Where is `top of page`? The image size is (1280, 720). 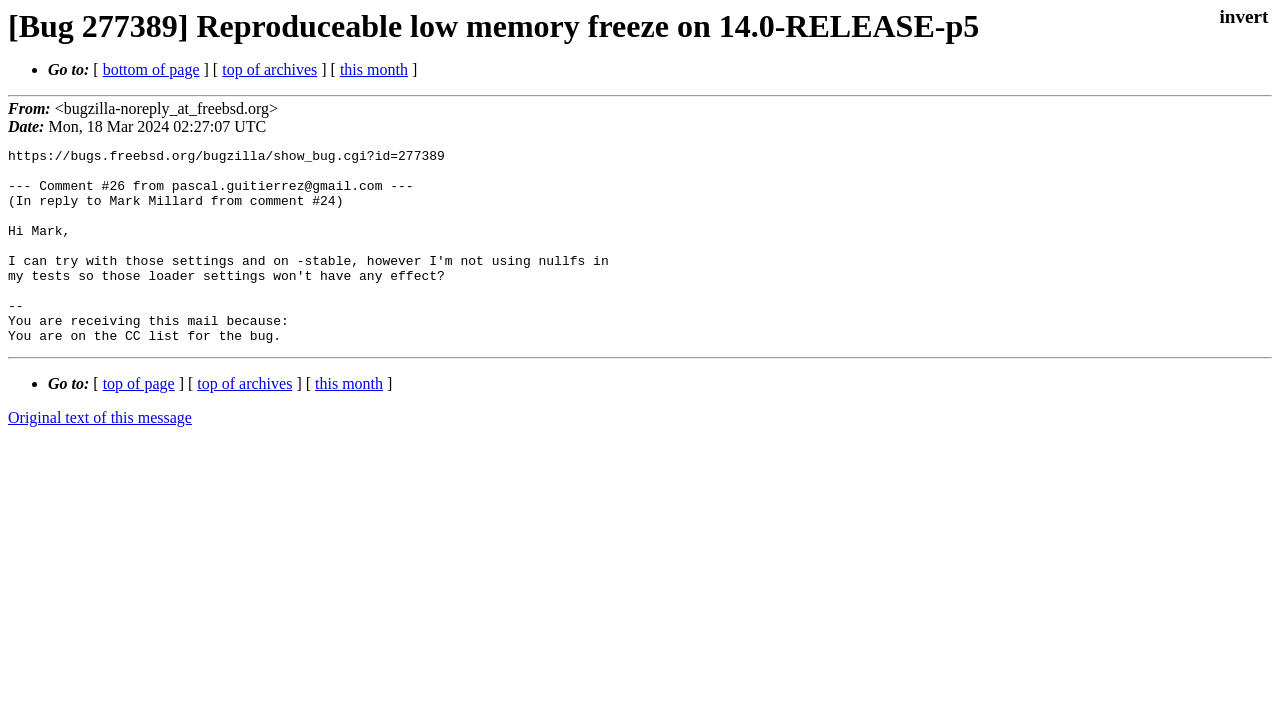
top of page is located at coordinates (139, 422).